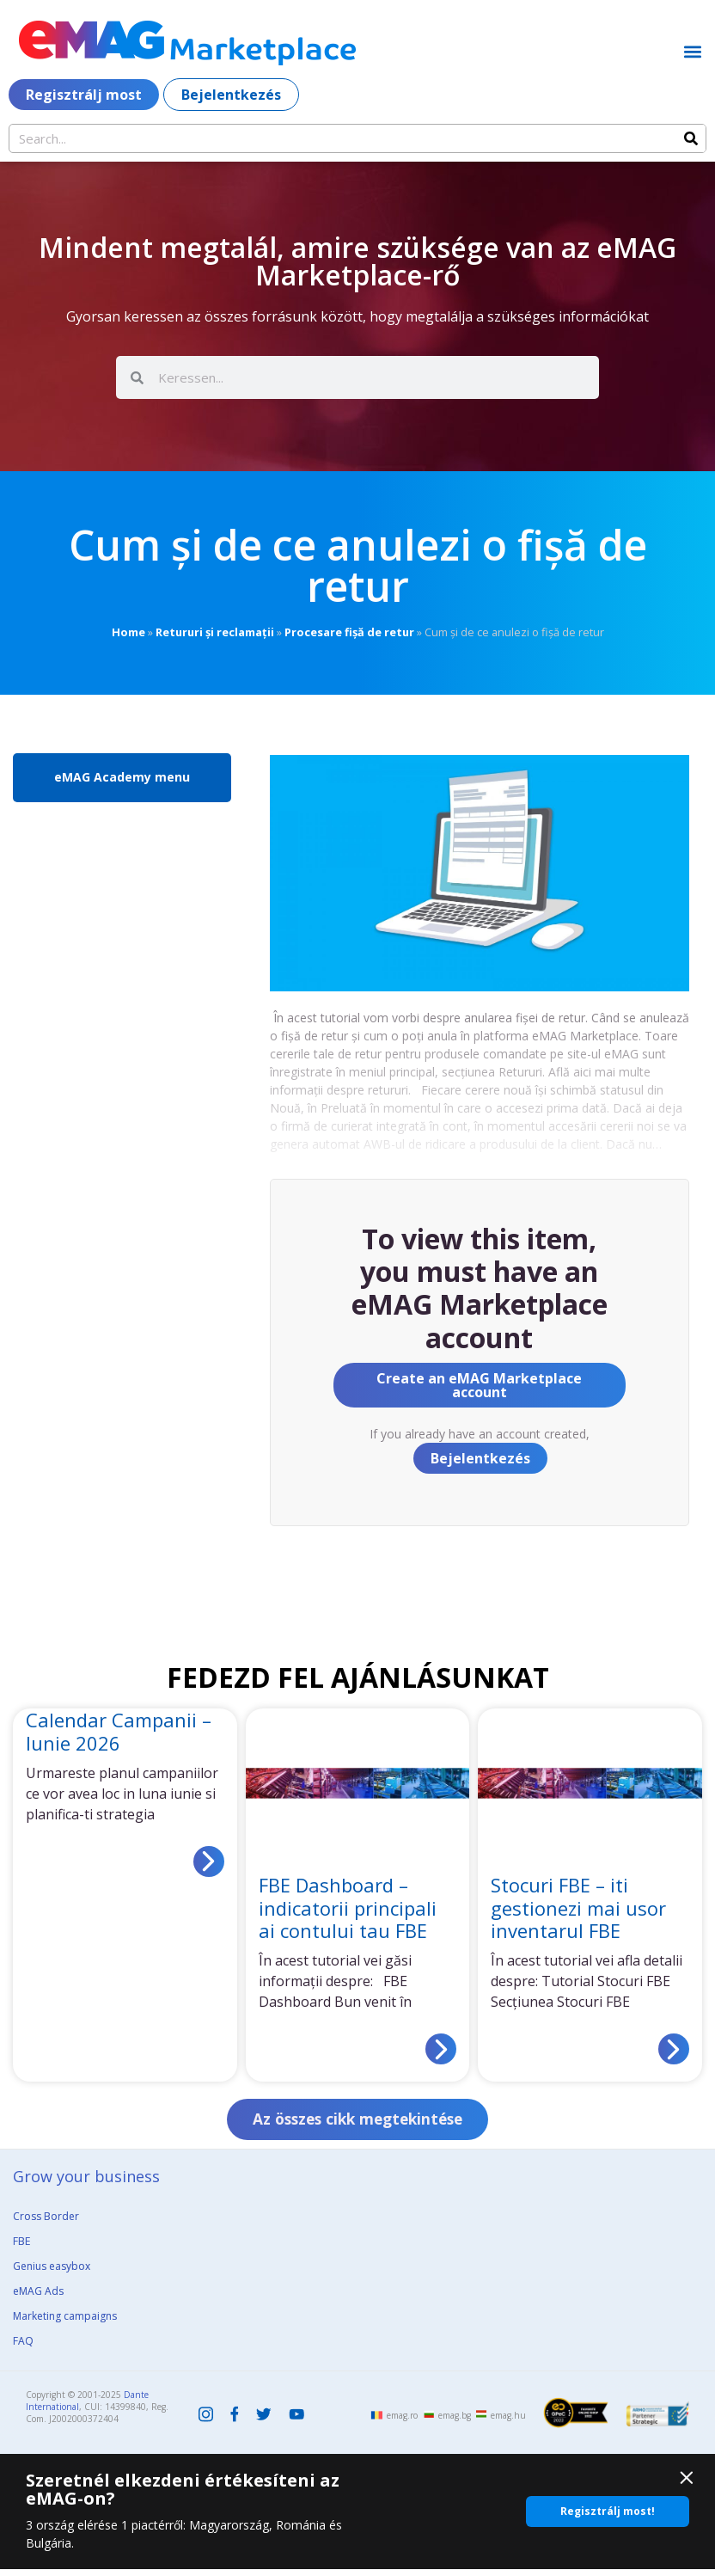 Image resolution: width=715 pixels, height=2576 pixels. Describe the element at coordinates (21, 2247) in the screenshot. I see `FBE` at that location.